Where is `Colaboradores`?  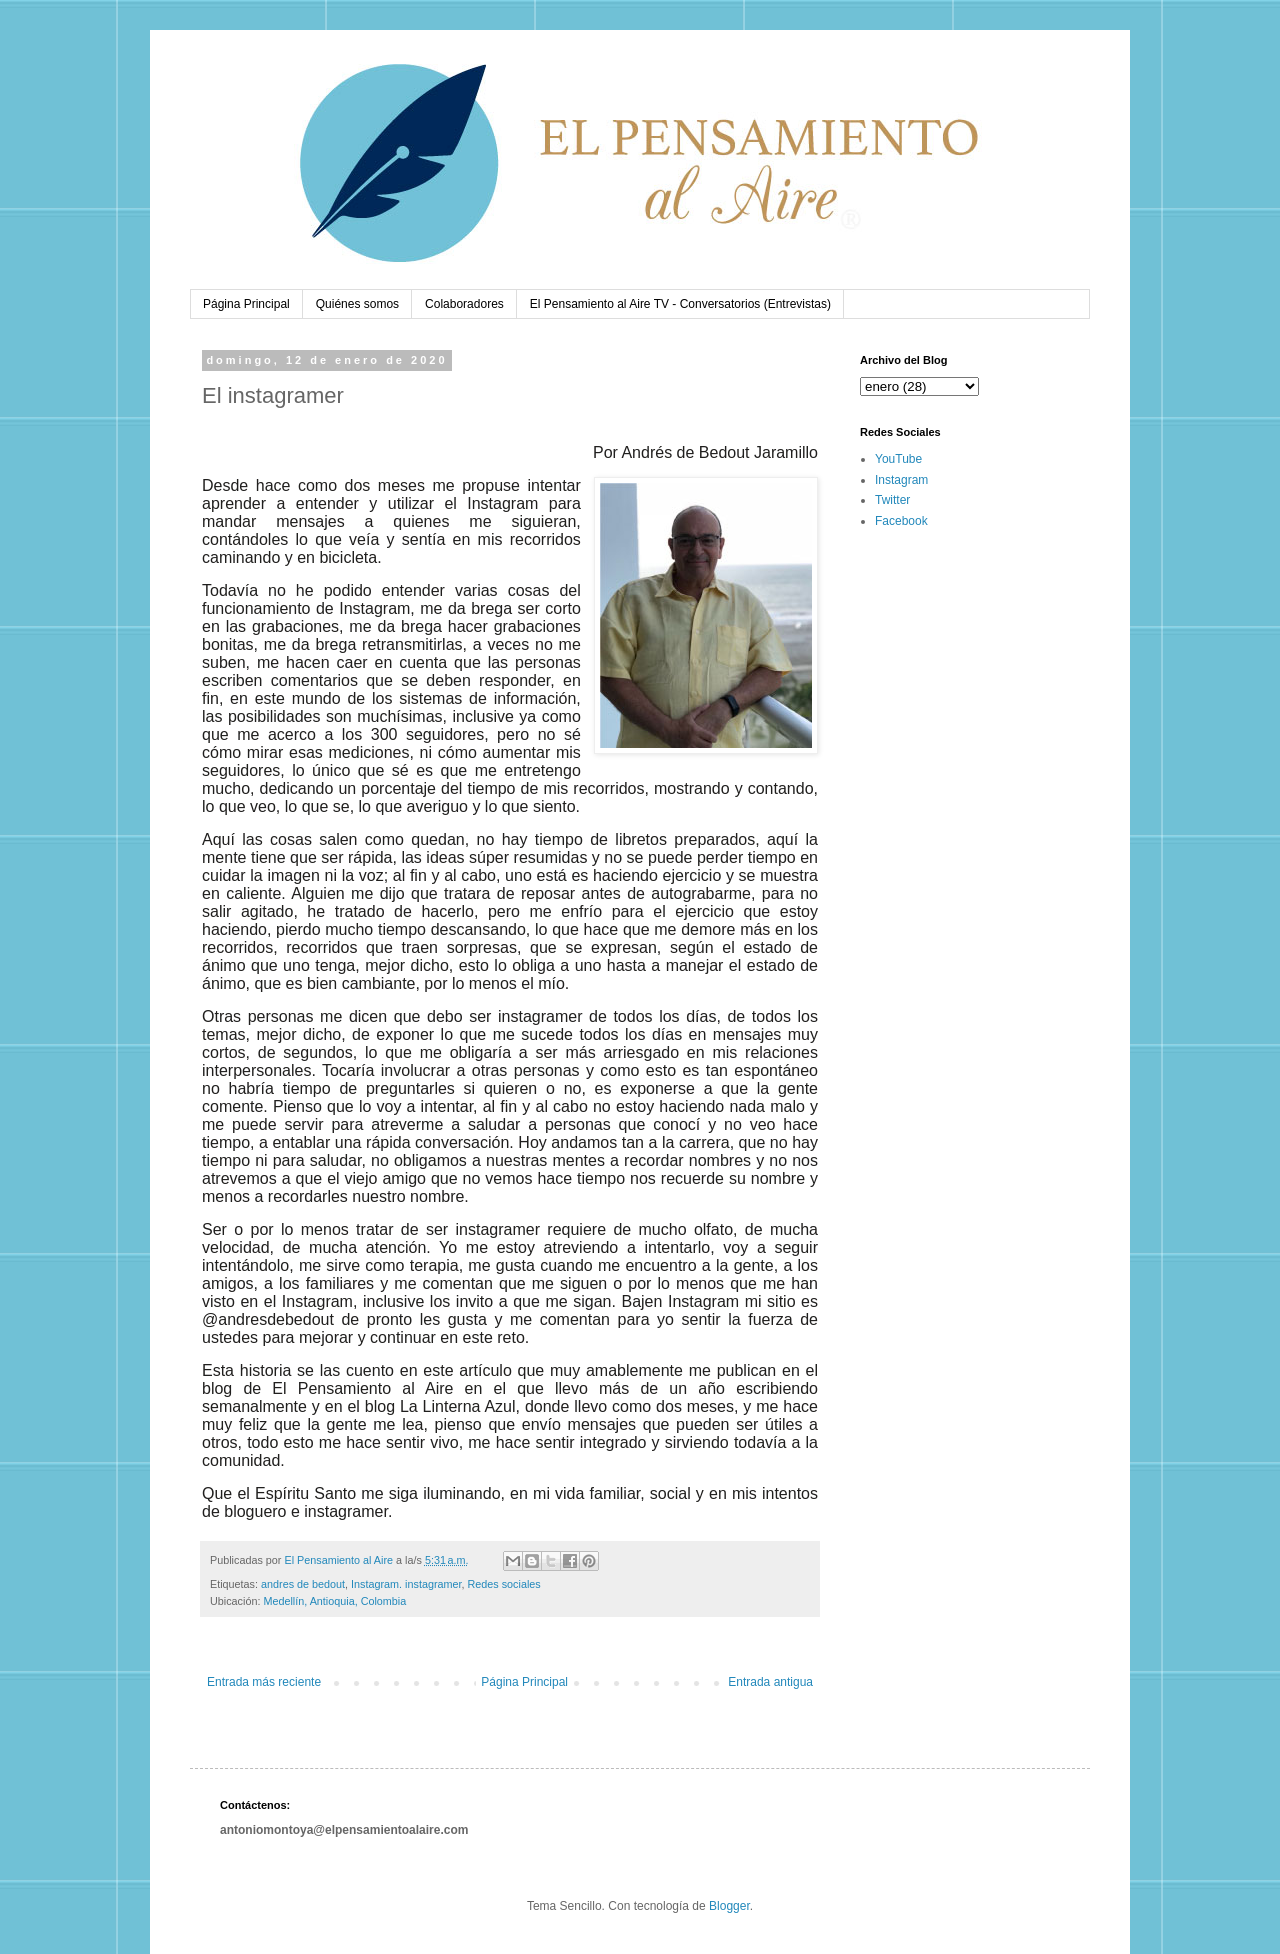
Colaboradores is located at coordinates (464, 304).